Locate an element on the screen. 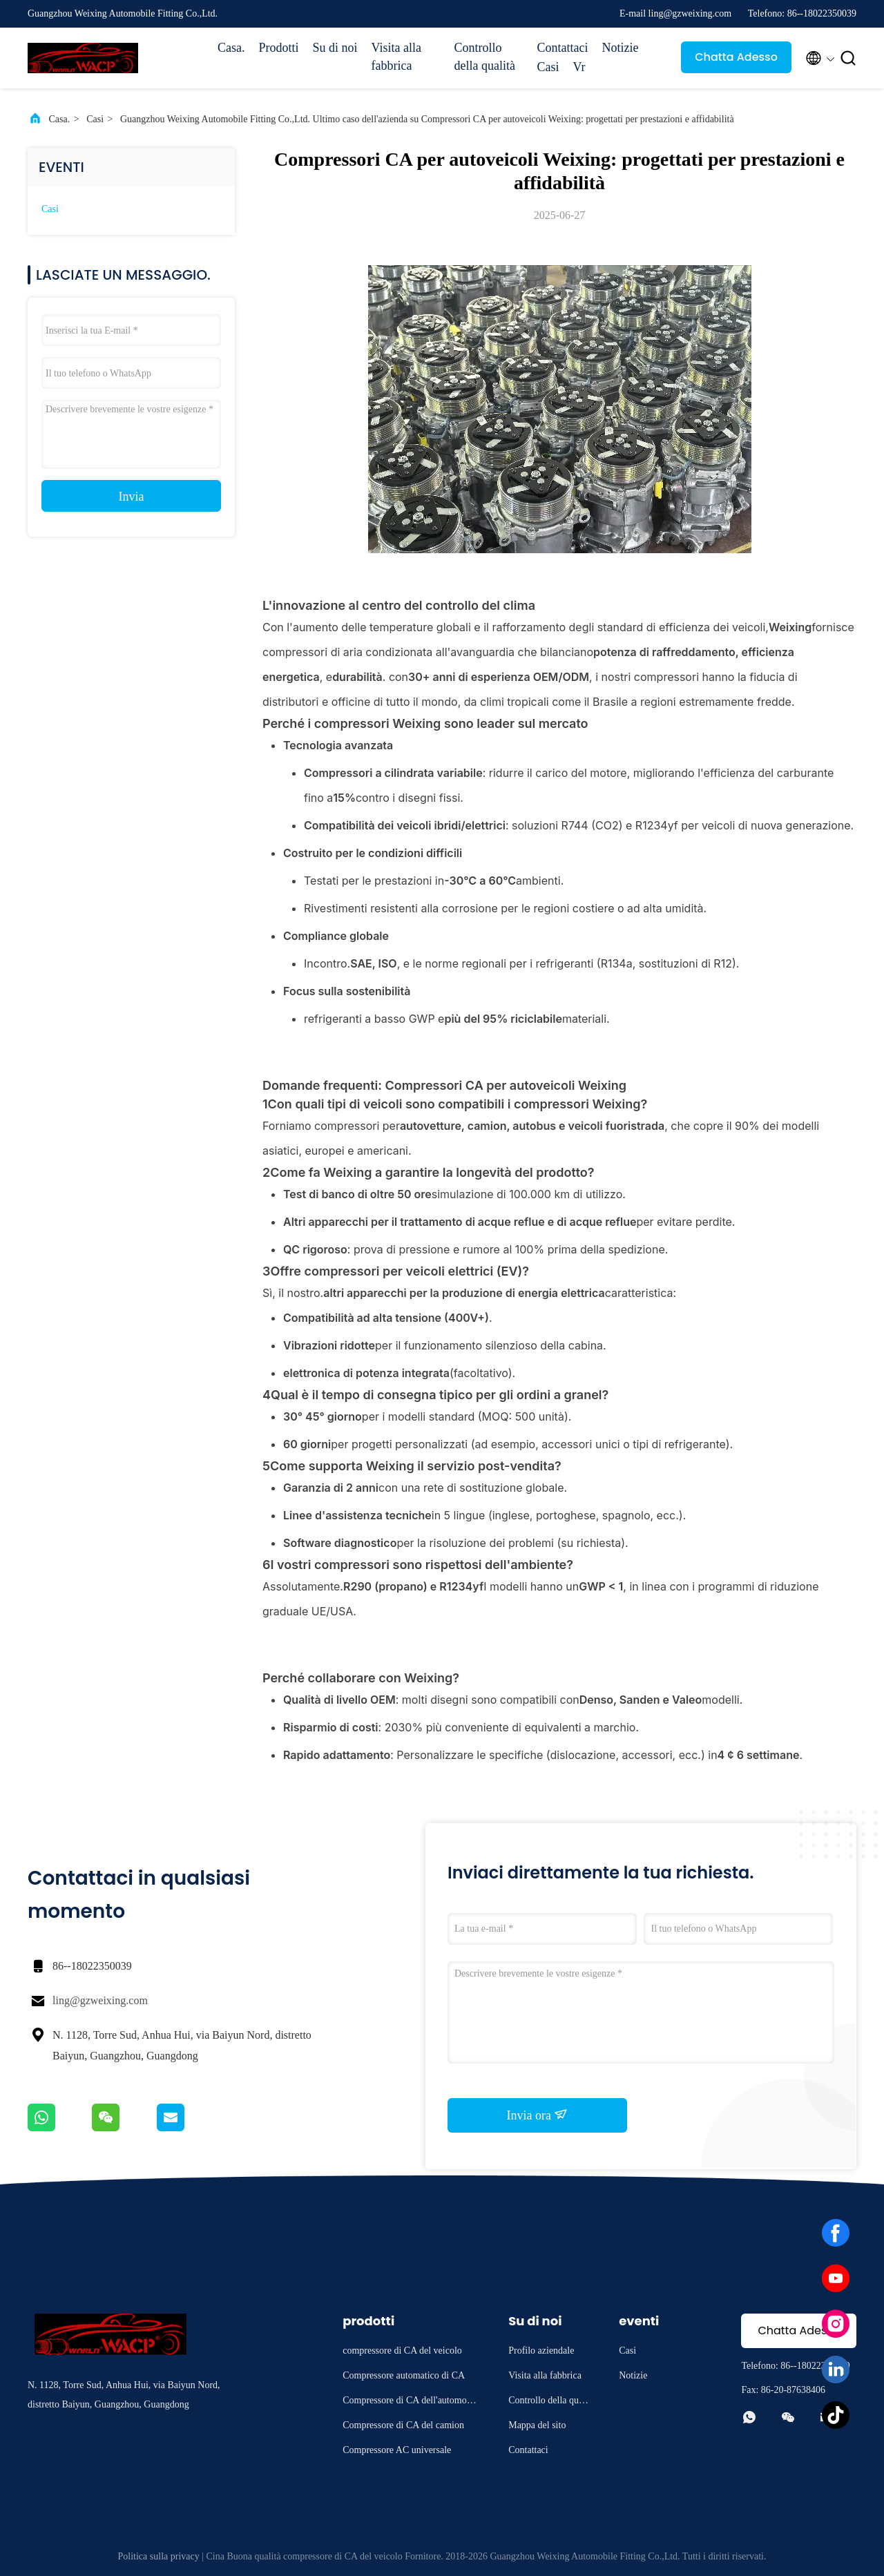  Invia is located at coordinates (131, 496).